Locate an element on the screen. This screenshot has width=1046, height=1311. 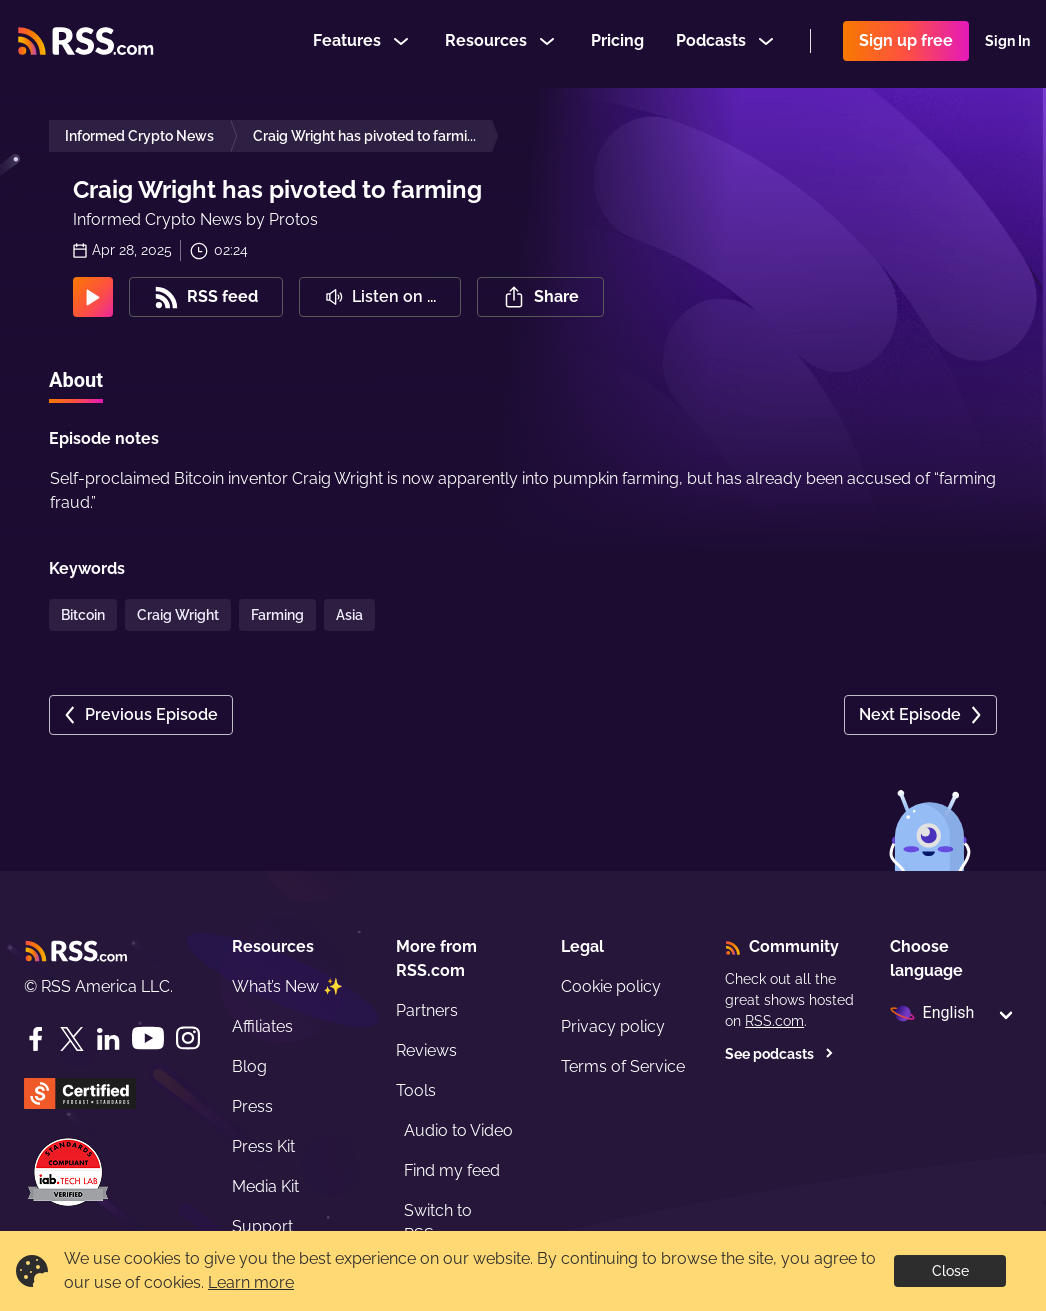
[Instagram] is located at coordinates (188, 1038).